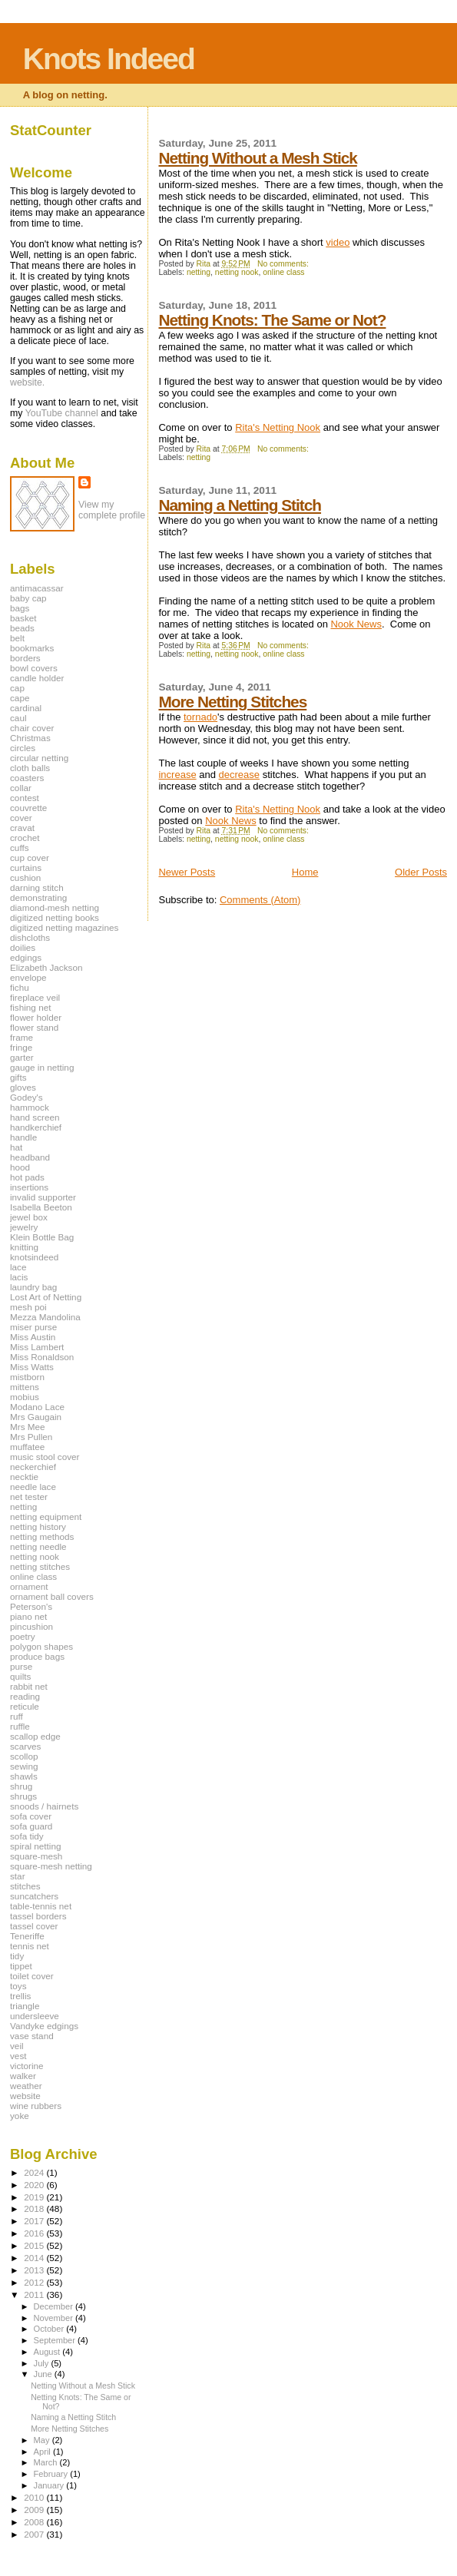 The height and width of the screenshot is (2576, 457). I want to click on November, so click(54, 2318).